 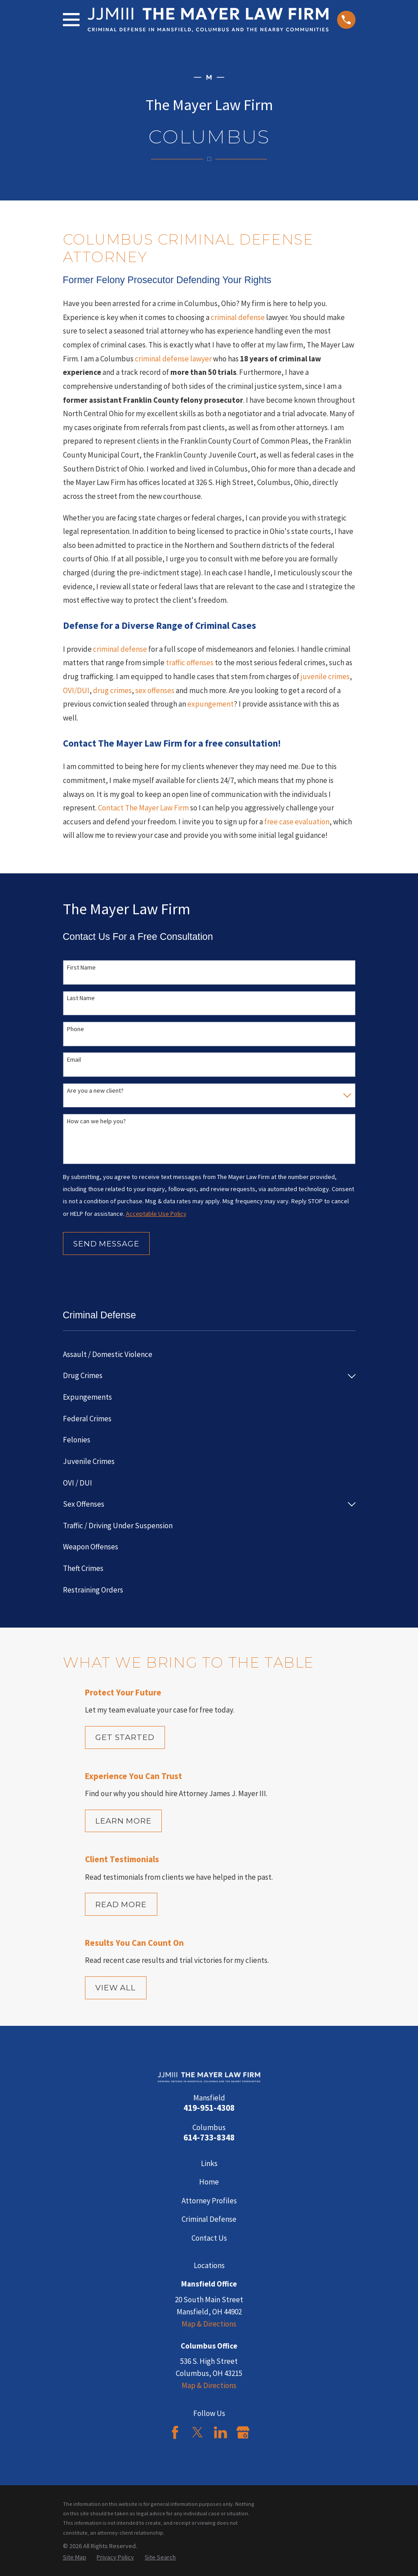 I want to click on 419-951-4308, so click(x=209, y=2108).